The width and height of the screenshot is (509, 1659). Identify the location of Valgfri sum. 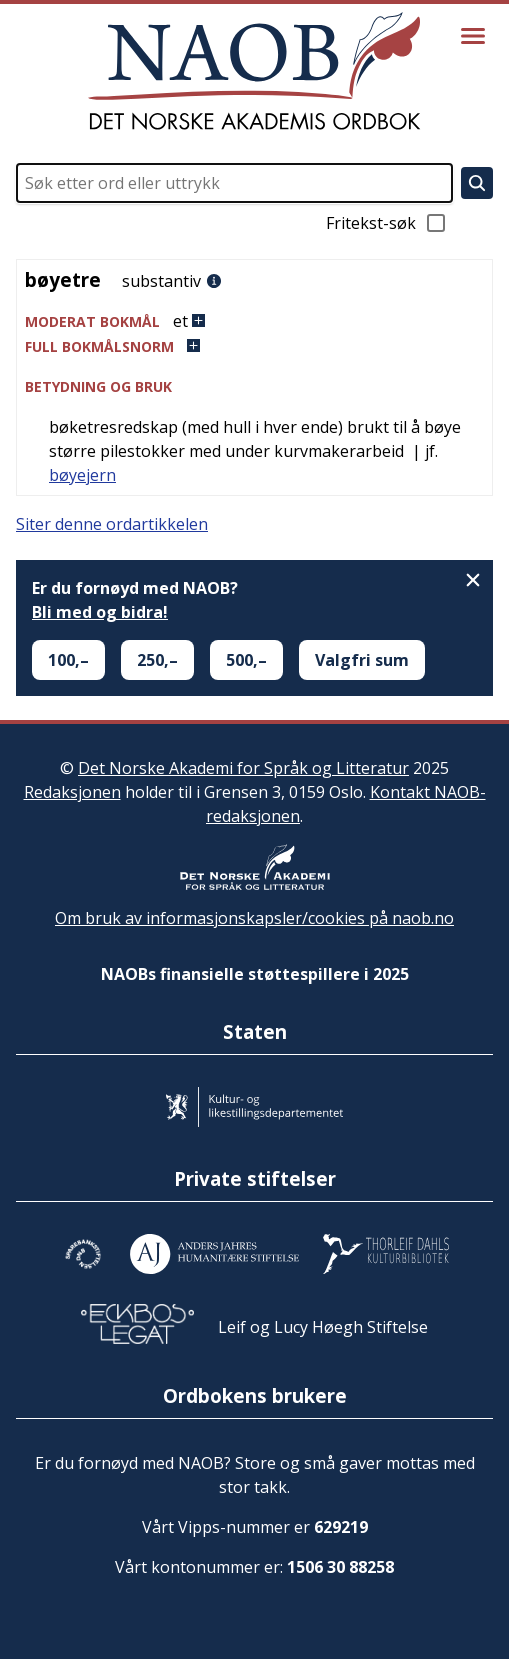
(362, 660).